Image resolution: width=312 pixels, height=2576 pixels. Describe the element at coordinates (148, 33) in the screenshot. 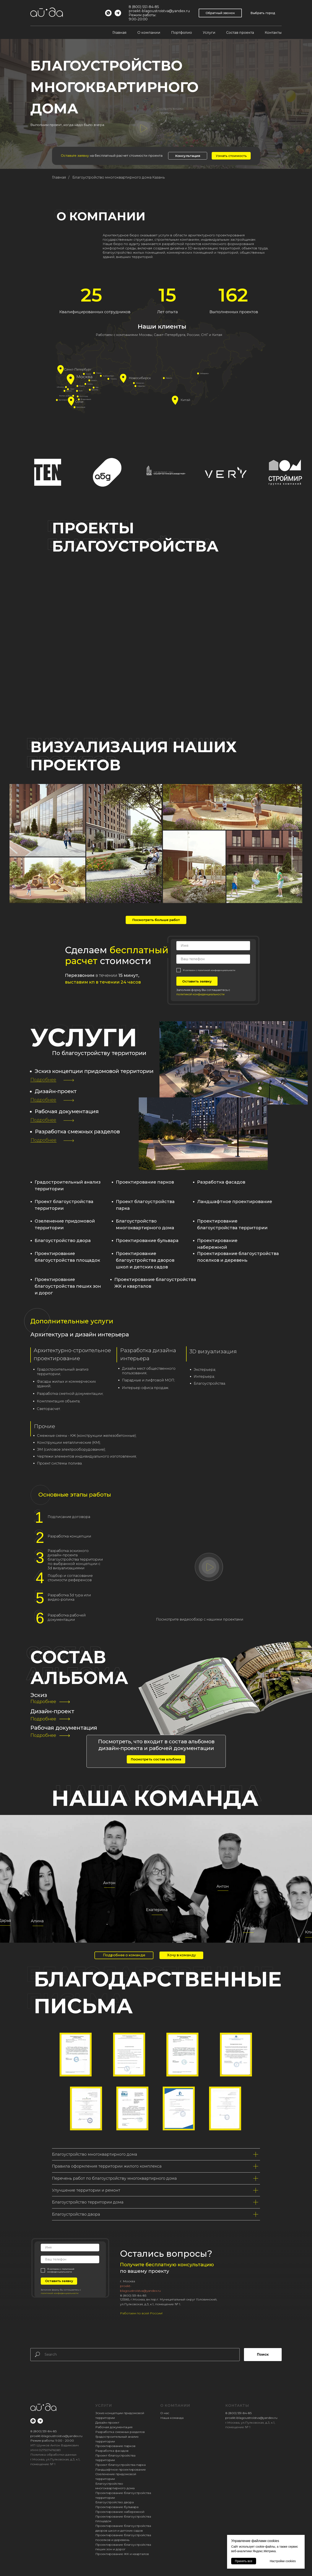

I see `О компании` at that location.